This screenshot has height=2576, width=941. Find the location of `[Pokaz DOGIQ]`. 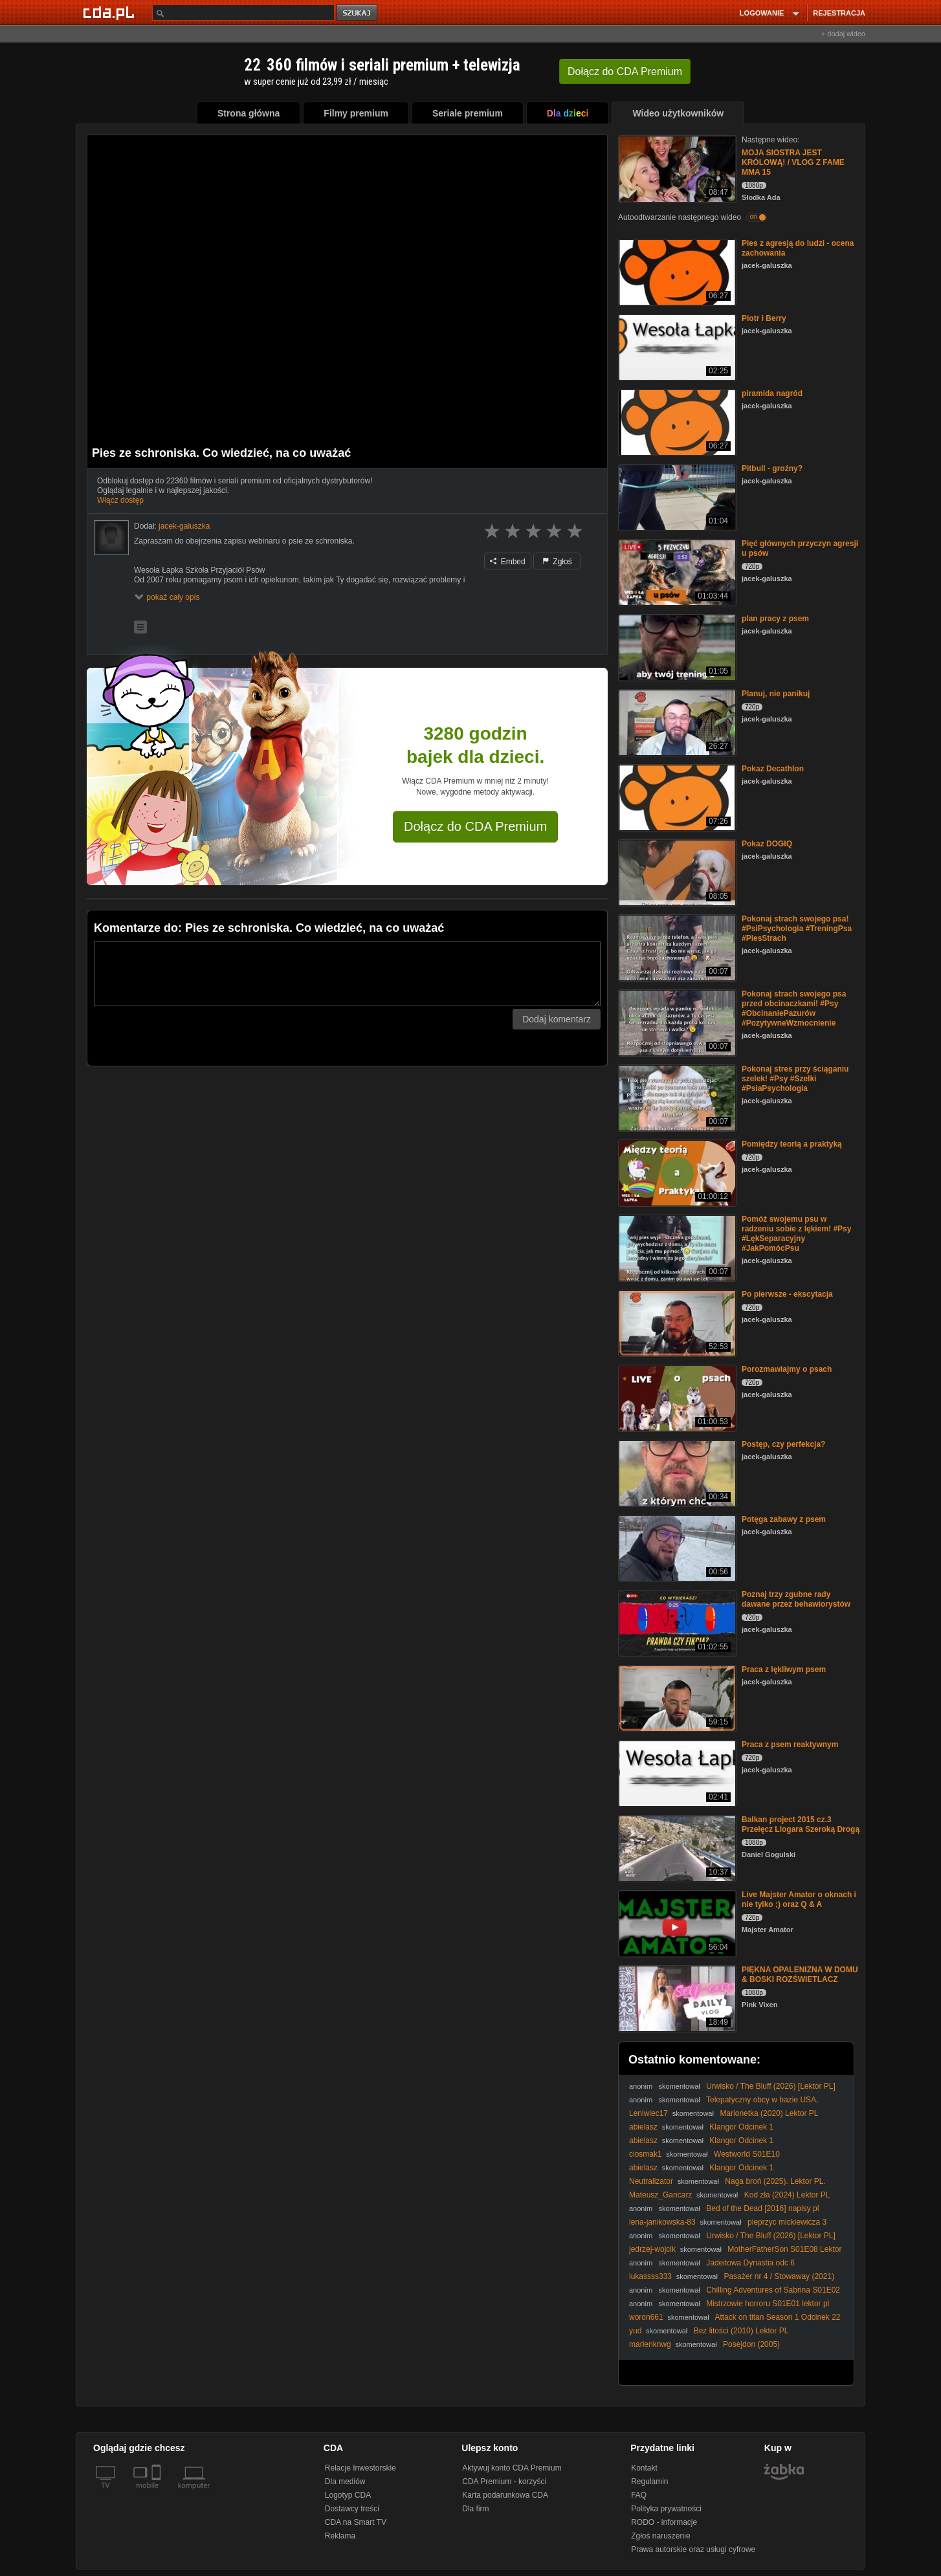

[Pokaz DOGIQ] is located at coordinates (676, 872).